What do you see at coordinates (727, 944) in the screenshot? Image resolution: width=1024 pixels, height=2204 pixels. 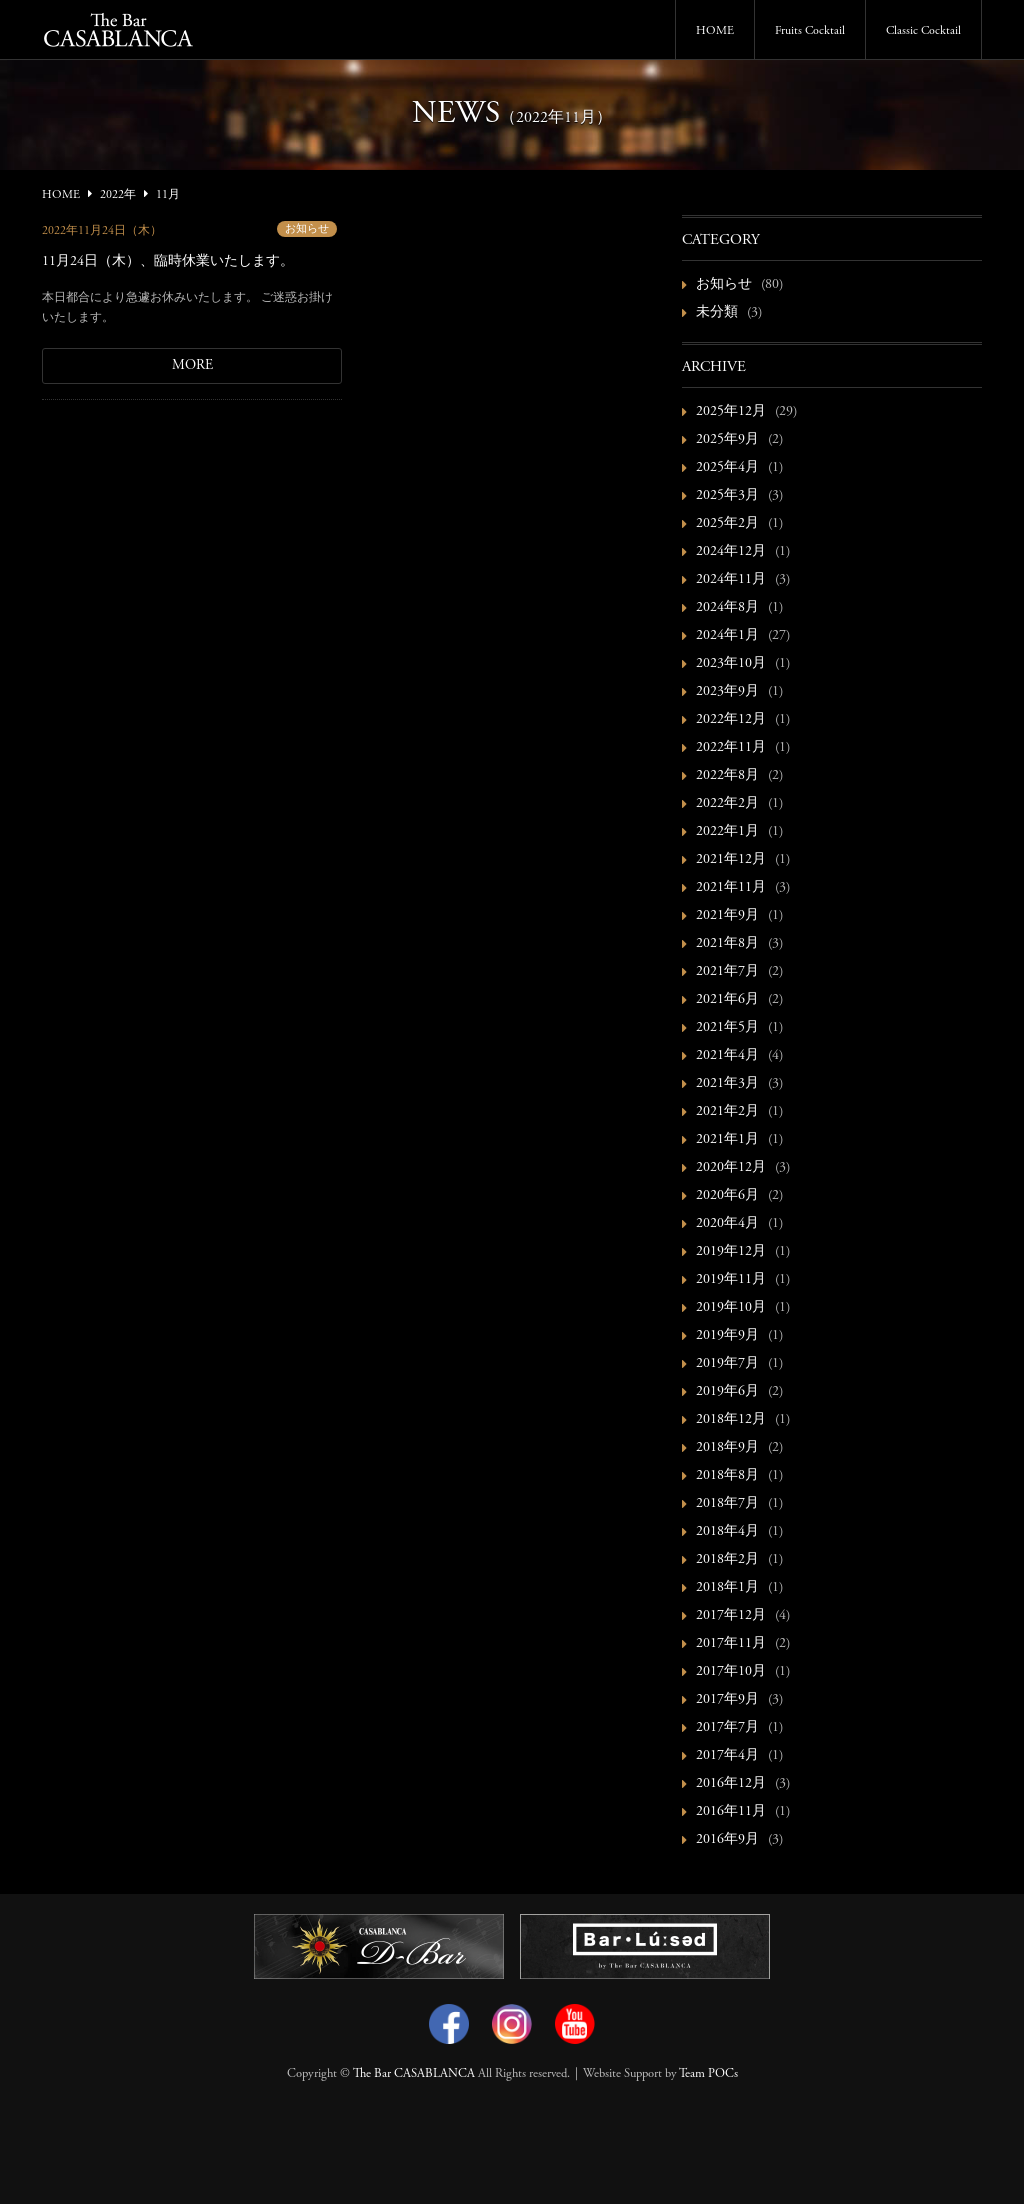 I see `2021年8月` at bounding box center [727, 944].